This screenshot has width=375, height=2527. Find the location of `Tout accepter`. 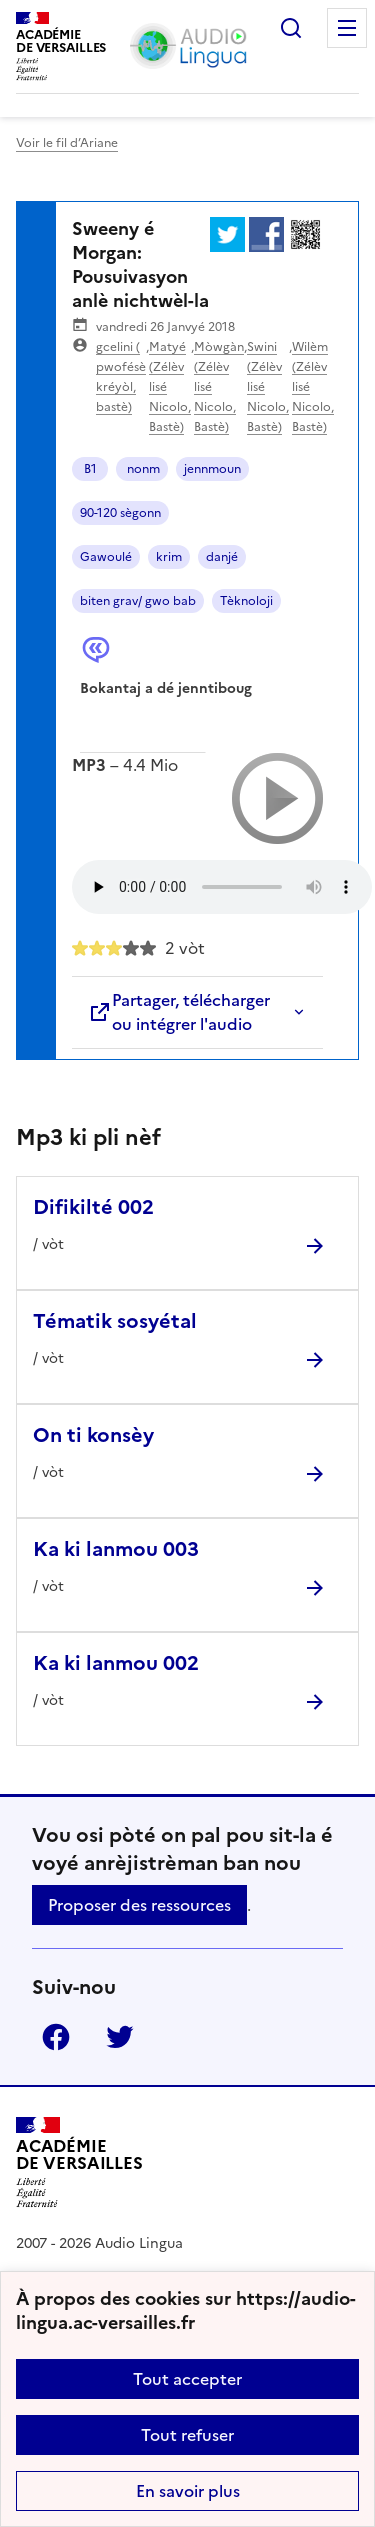

Tout accepter is located at coordinates (187, 2379).